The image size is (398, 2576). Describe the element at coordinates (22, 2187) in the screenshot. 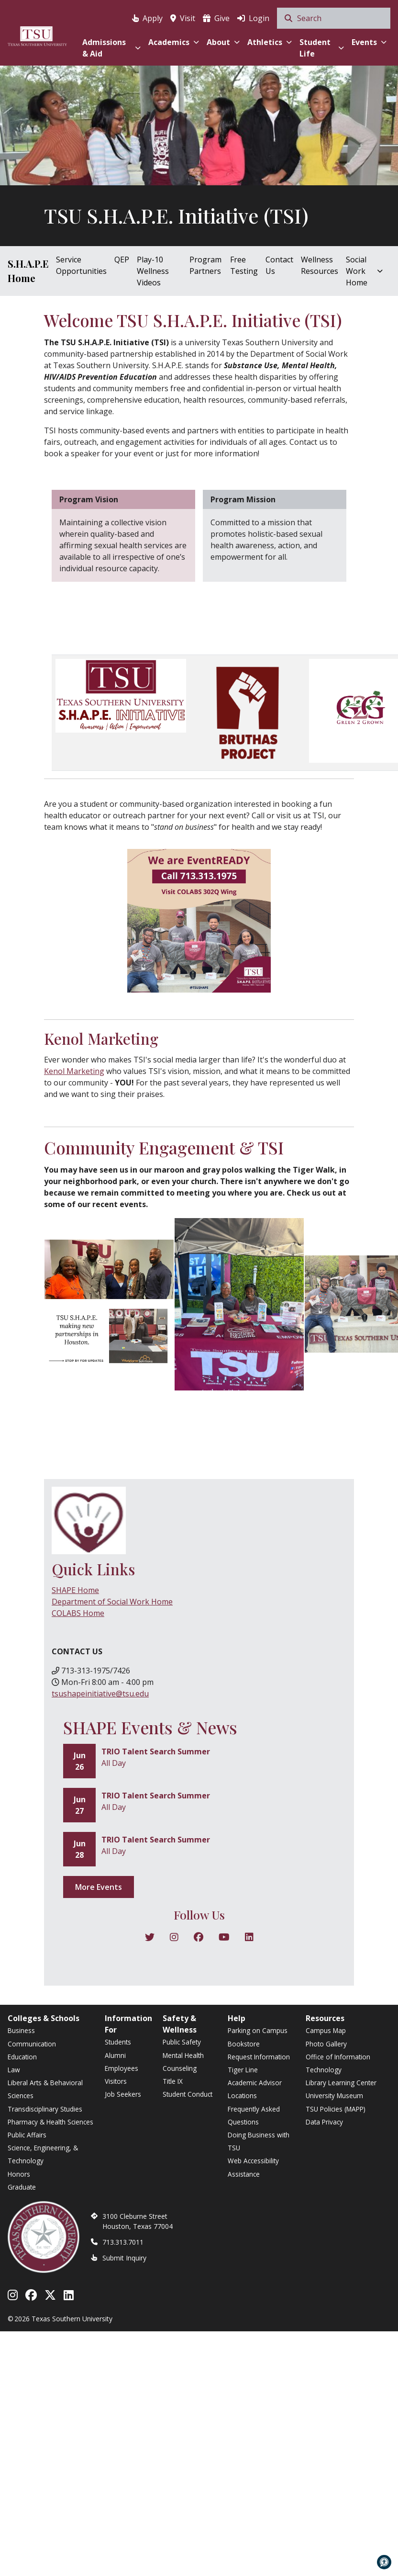

I see `Graduate` at that location.